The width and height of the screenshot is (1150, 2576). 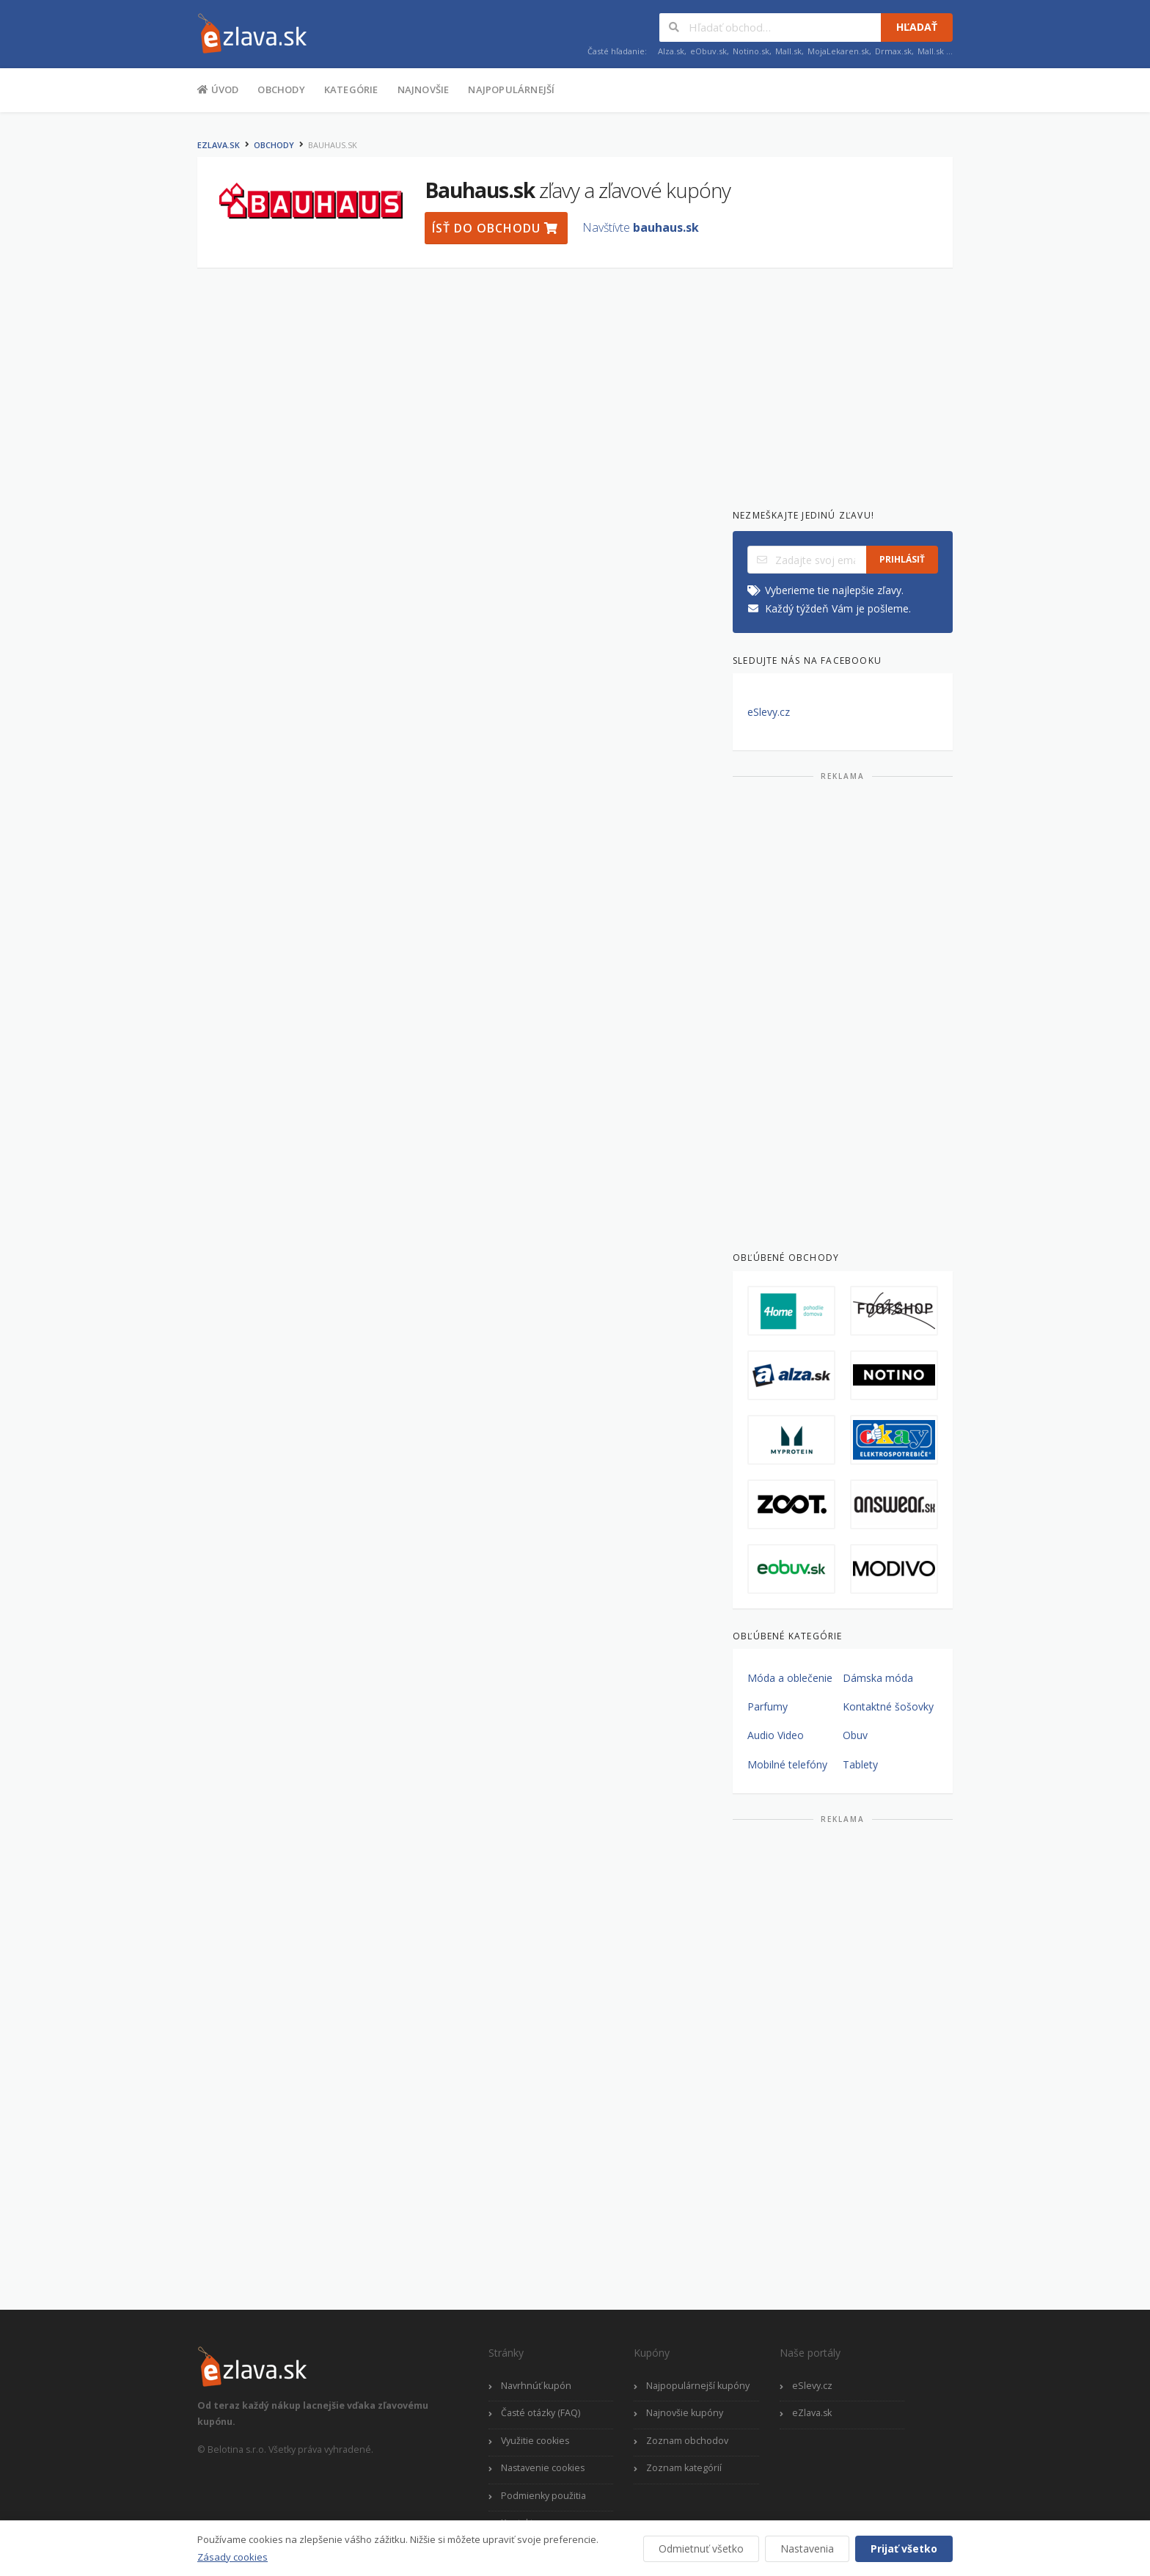 What do you see at coordinates (511, 89) in the screenshot?
I see `Najpopulárnejší` at bounding box center [511, 89].